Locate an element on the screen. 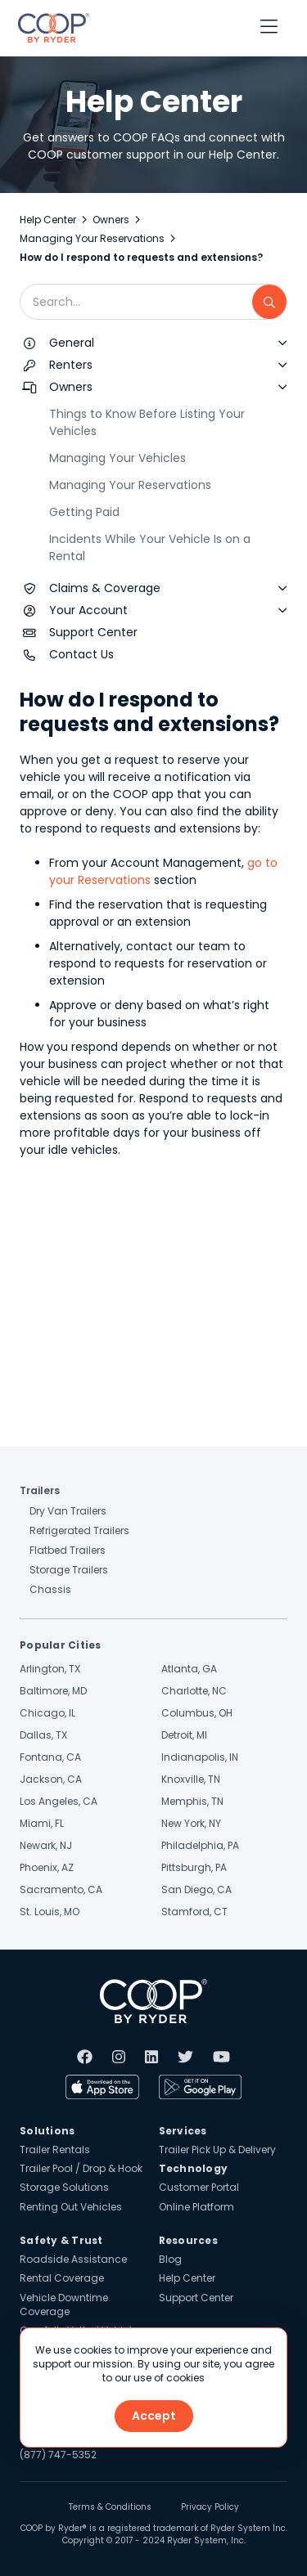 The image size is (307, 2576). Sacramento, CA is located at coordinates (61, 1889).